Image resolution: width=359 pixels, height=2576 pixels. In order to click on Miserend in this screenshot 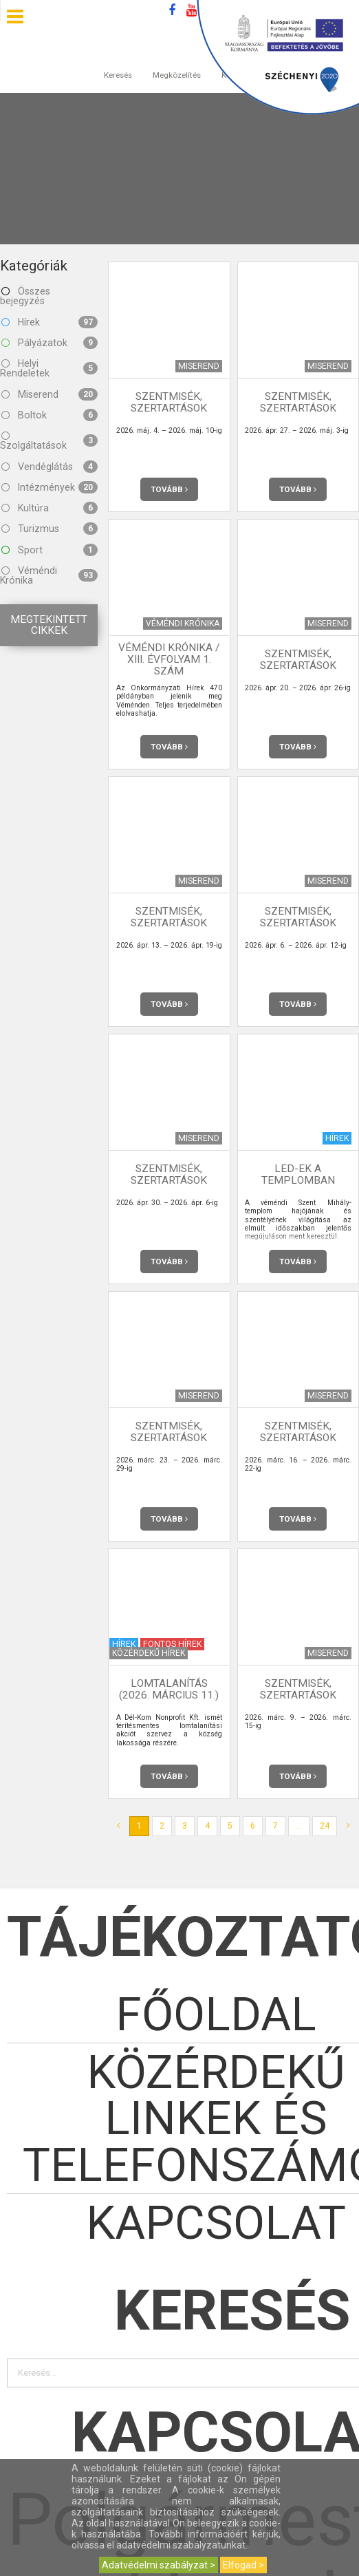, I will do `click(49, 394)`.